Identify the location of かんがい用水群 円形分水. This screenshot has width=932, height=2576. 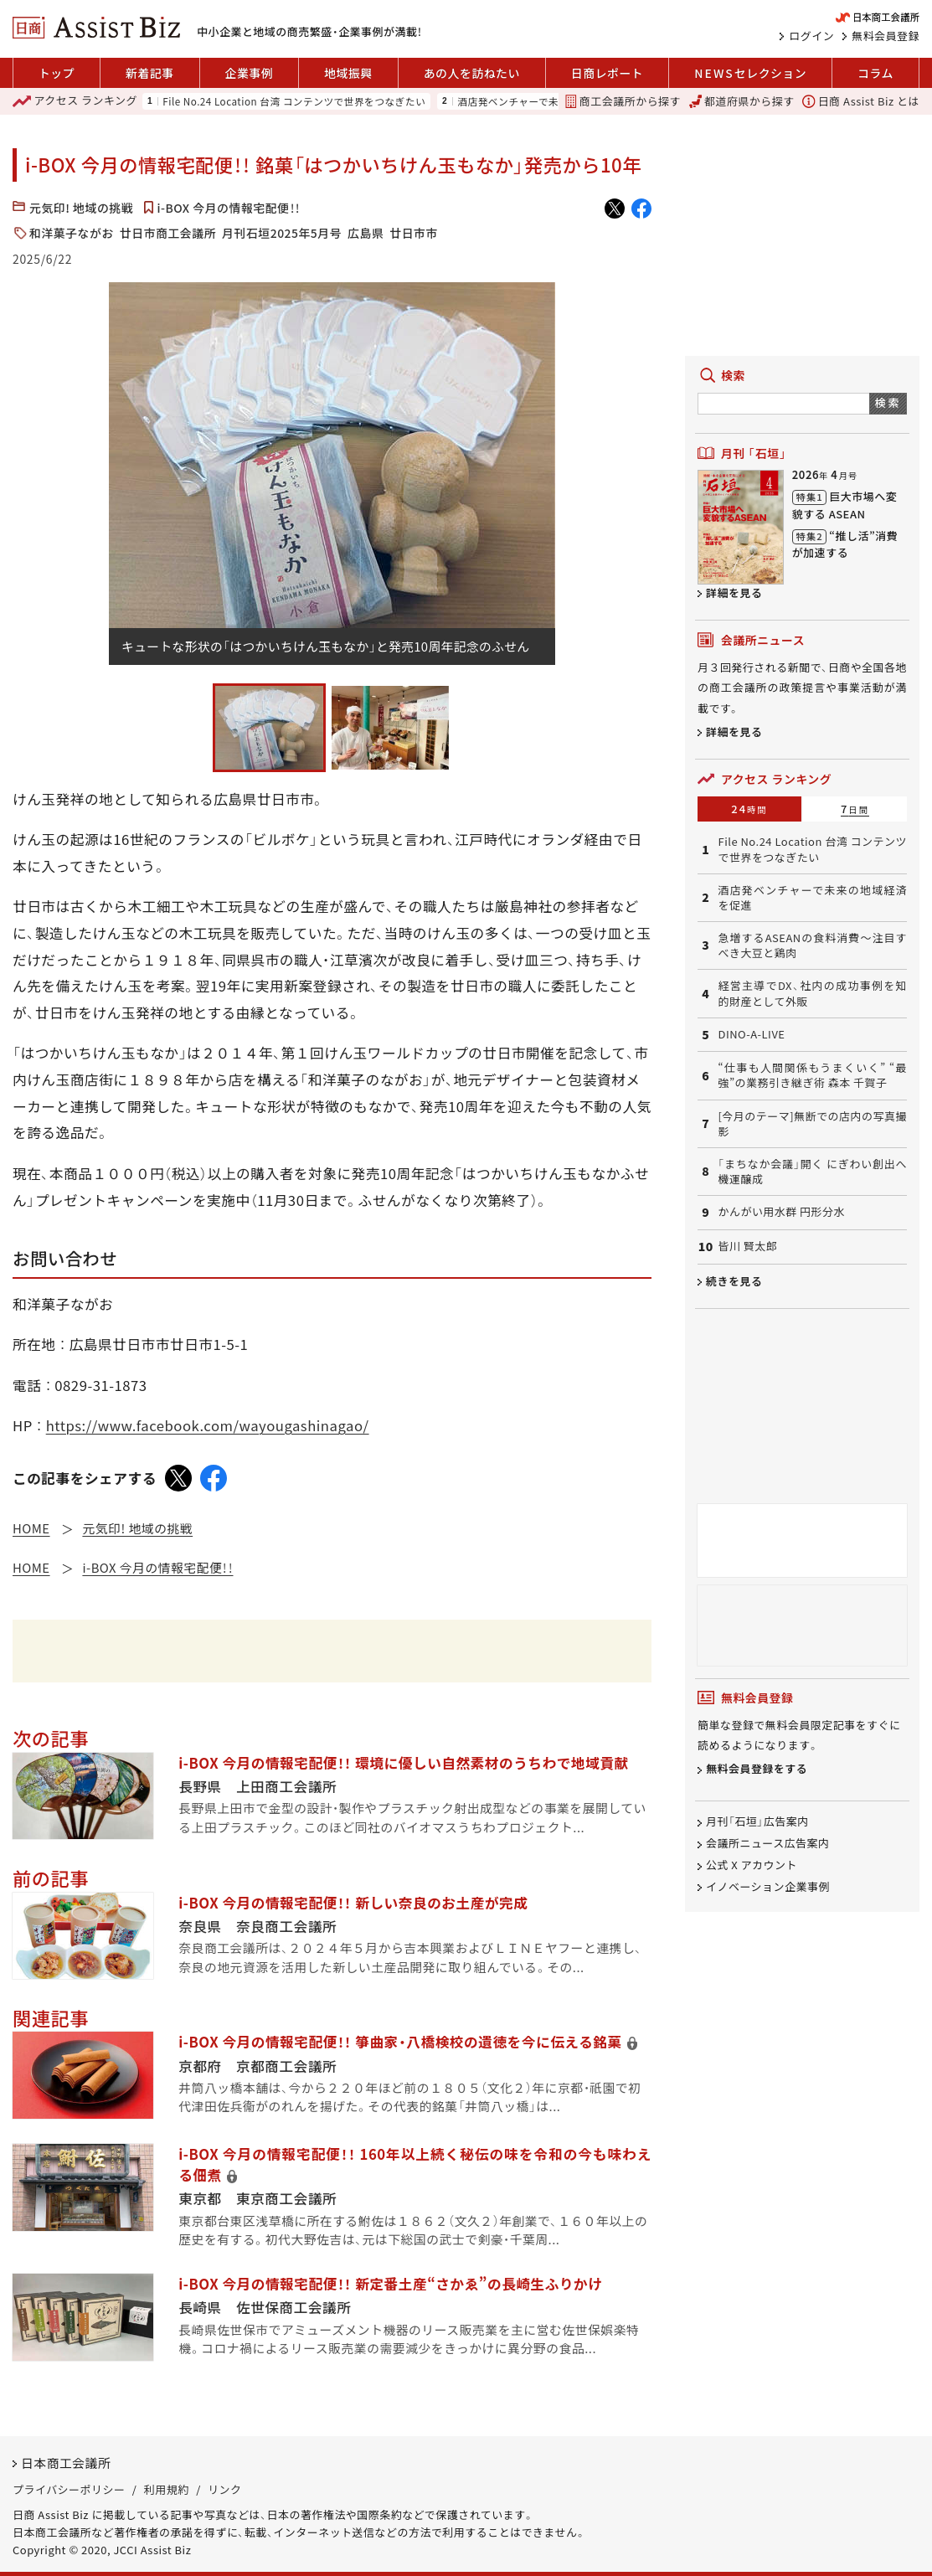
(781, 1211).